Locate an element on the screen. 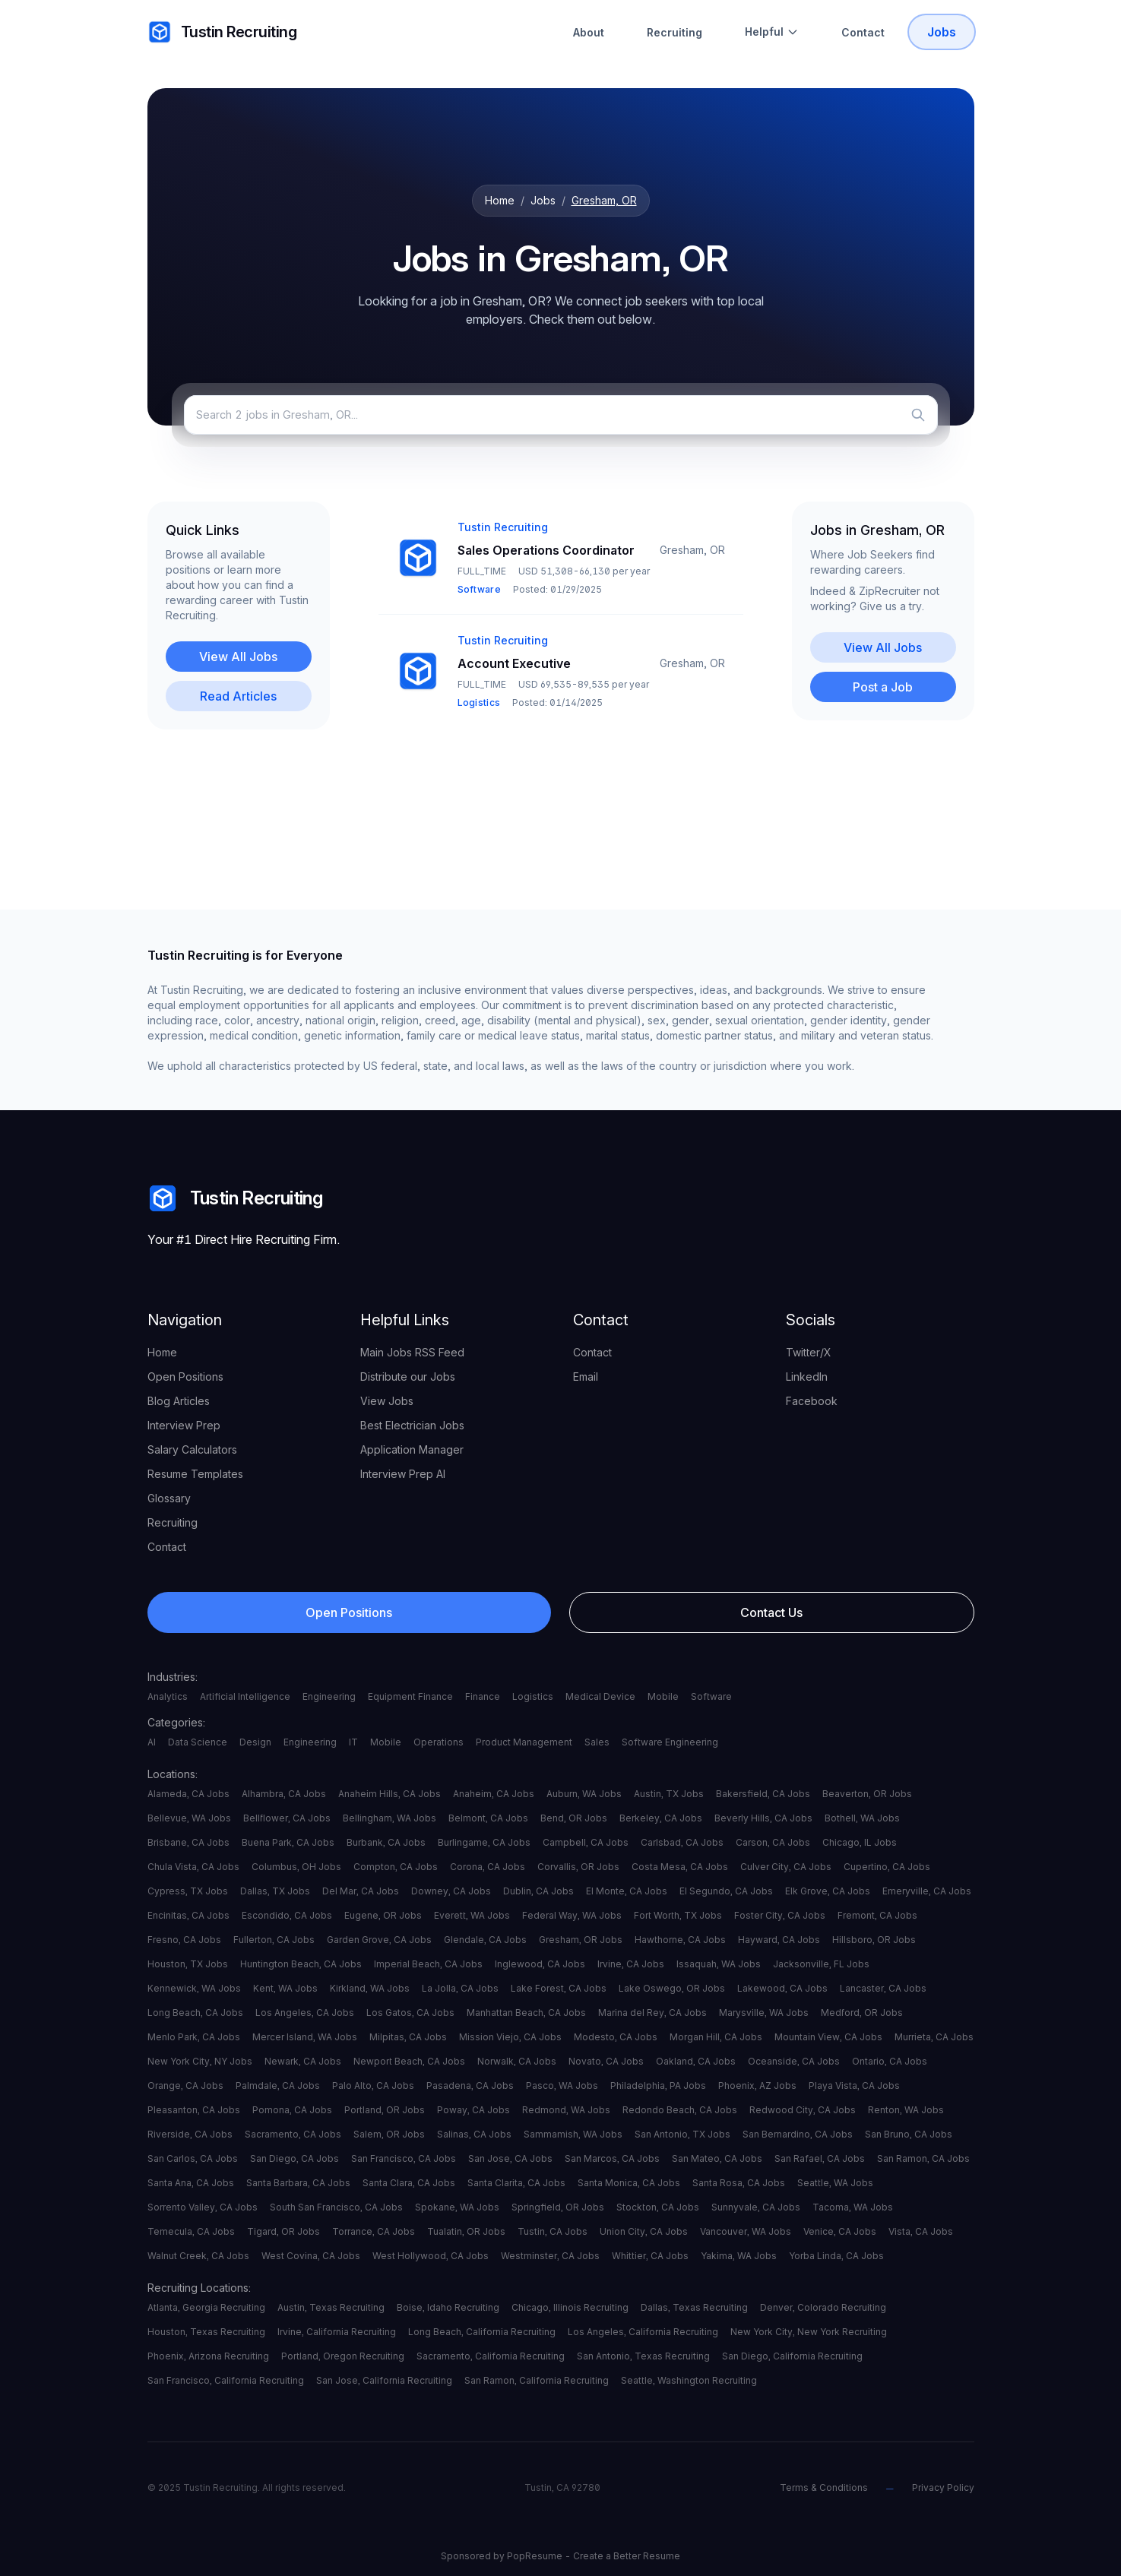 This screenshot has width=1121, height=2576. Phoenix, AZ Jobs is located at coordinates (757, 2085).